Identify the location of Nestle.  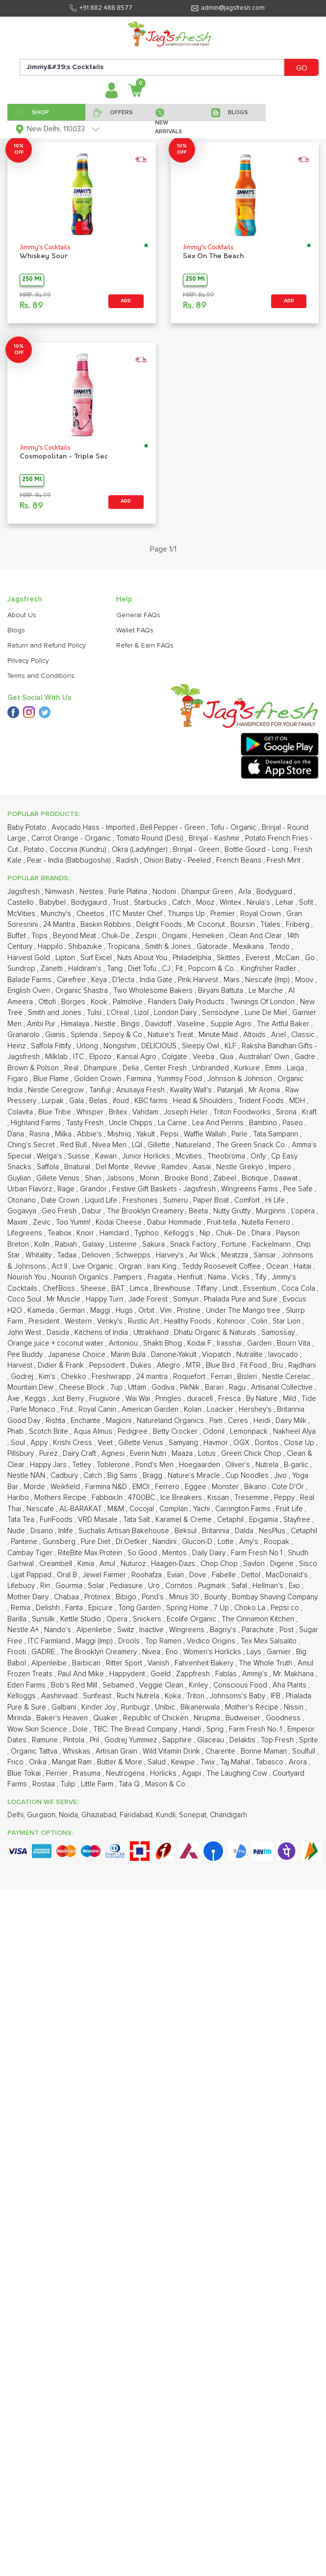
(106, 1024).